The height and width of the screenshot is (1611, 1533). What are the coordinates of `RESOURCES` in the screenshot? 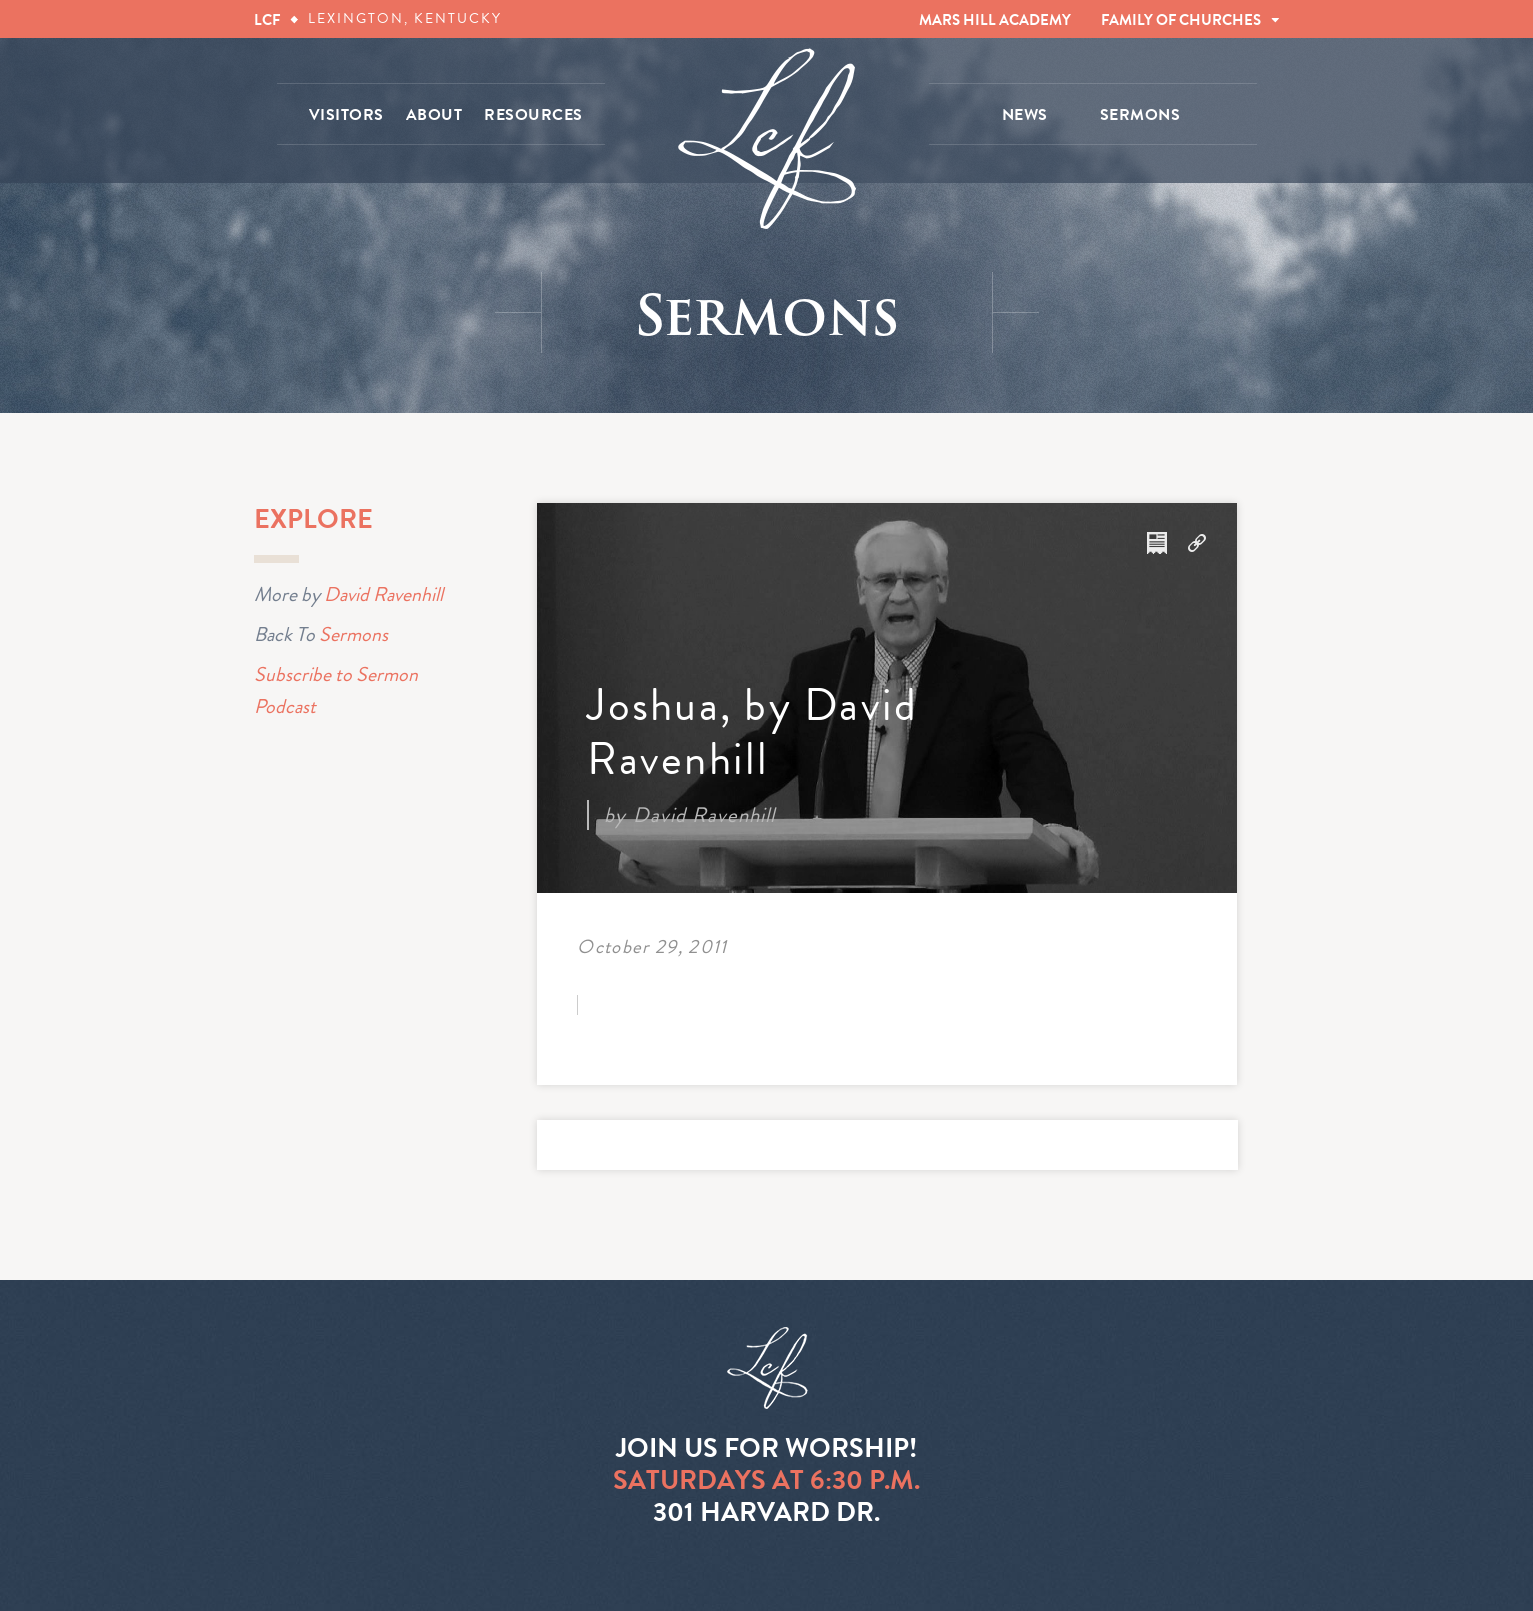 It's located at (533, 115).